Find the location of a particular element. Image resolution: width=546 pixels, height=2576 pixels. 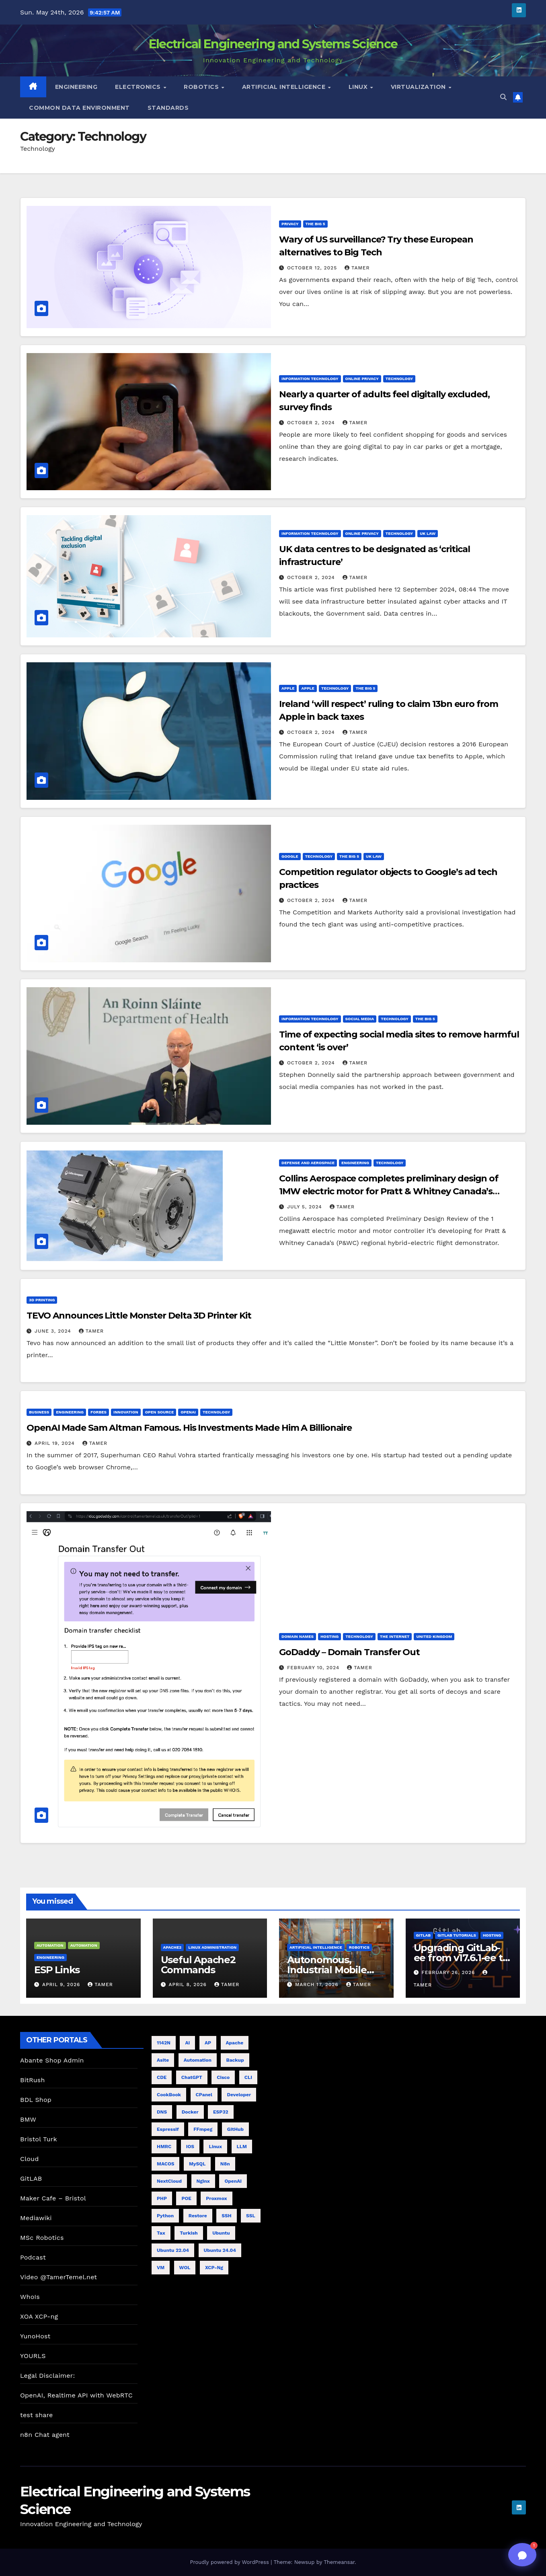

GitLab Tutorials is located at coordinates (456, 1935).